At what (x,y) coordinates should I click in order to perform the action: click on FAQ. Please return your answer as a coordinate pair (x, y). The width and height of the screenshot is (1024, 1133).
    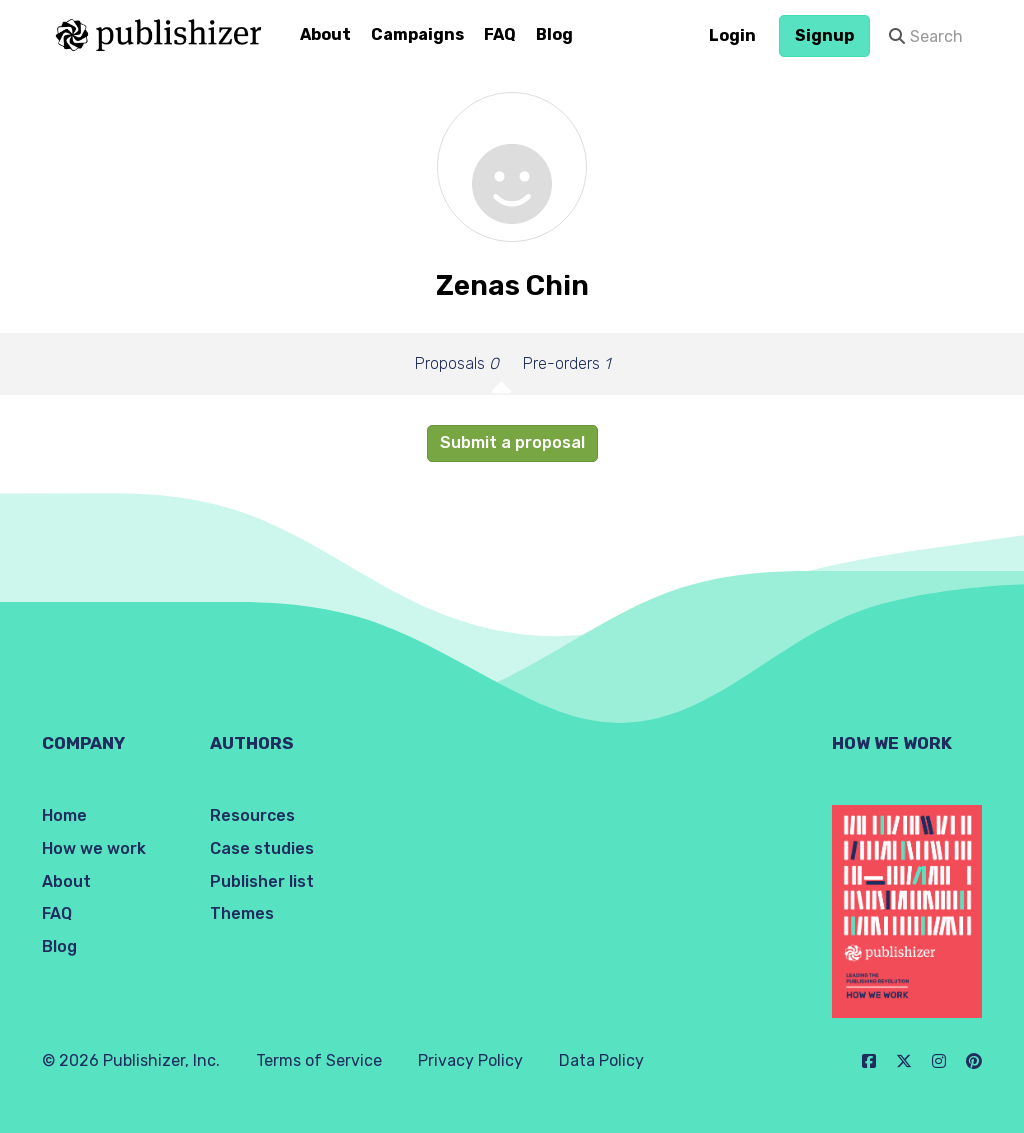
    Looking at the image, I should click on (500, 34).